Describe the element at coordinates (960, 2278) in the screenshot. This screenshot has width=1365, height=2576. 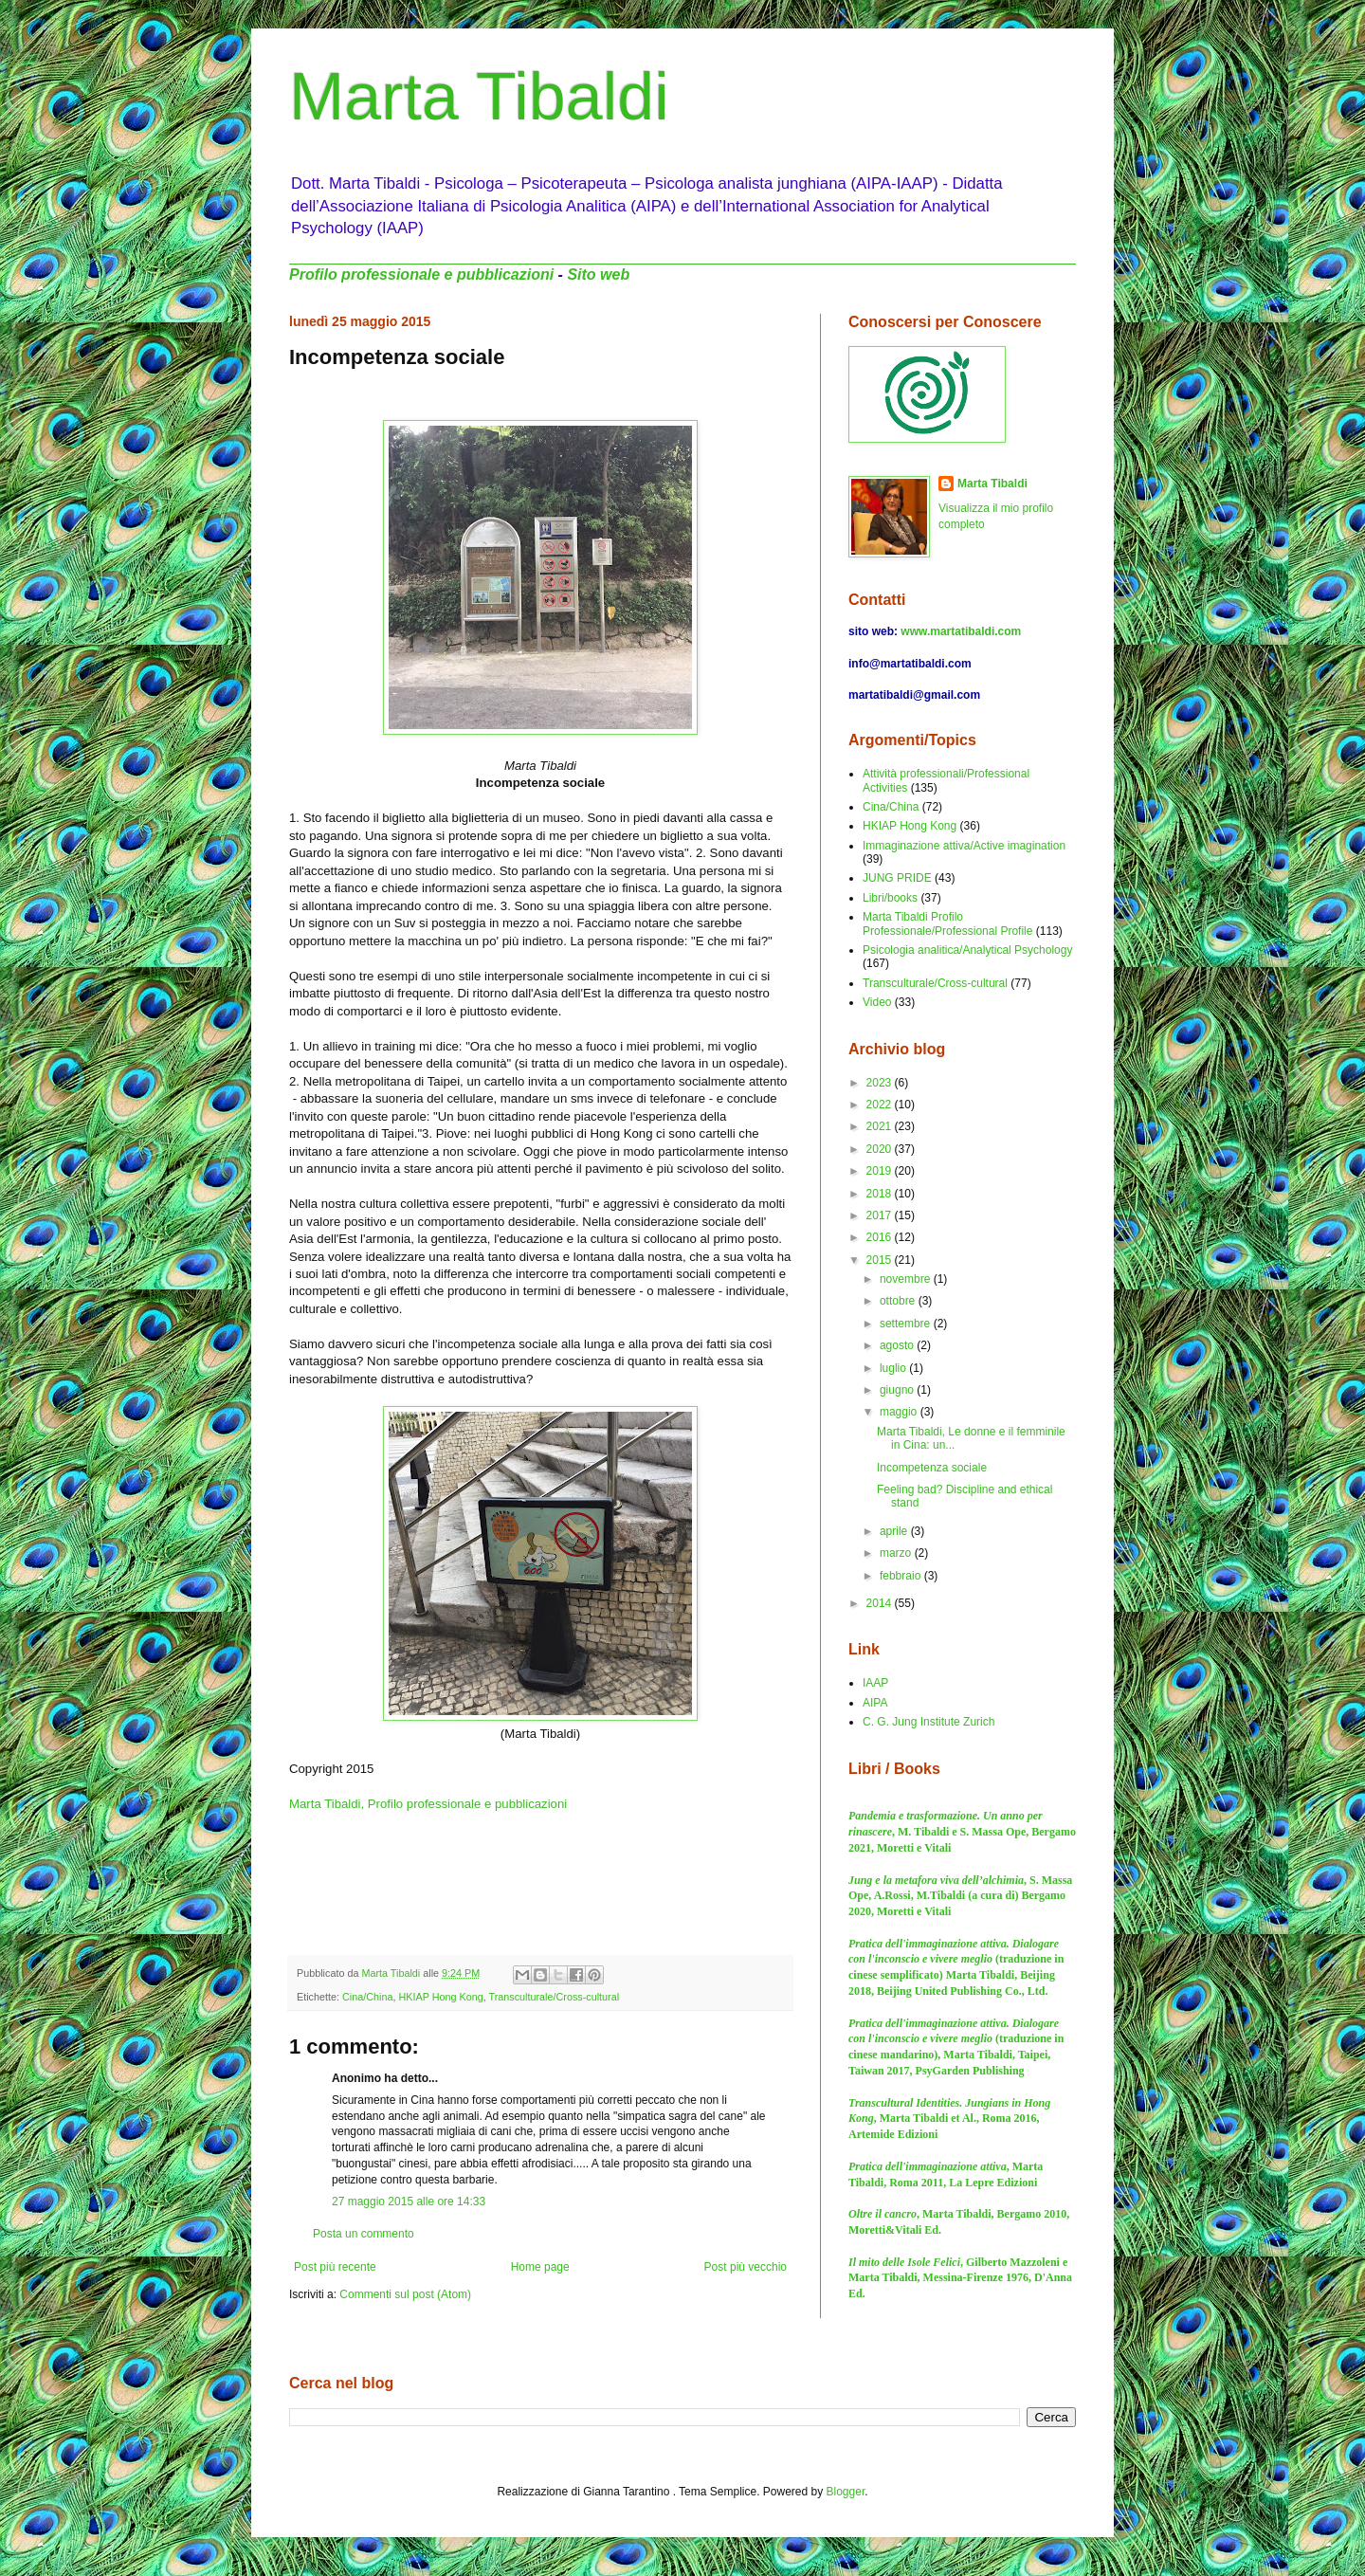
I see `, Gilberto Mazzoleni e Marta Tibaldi, Messina-Firenze 1976, D'Anna Ed.` at that location.